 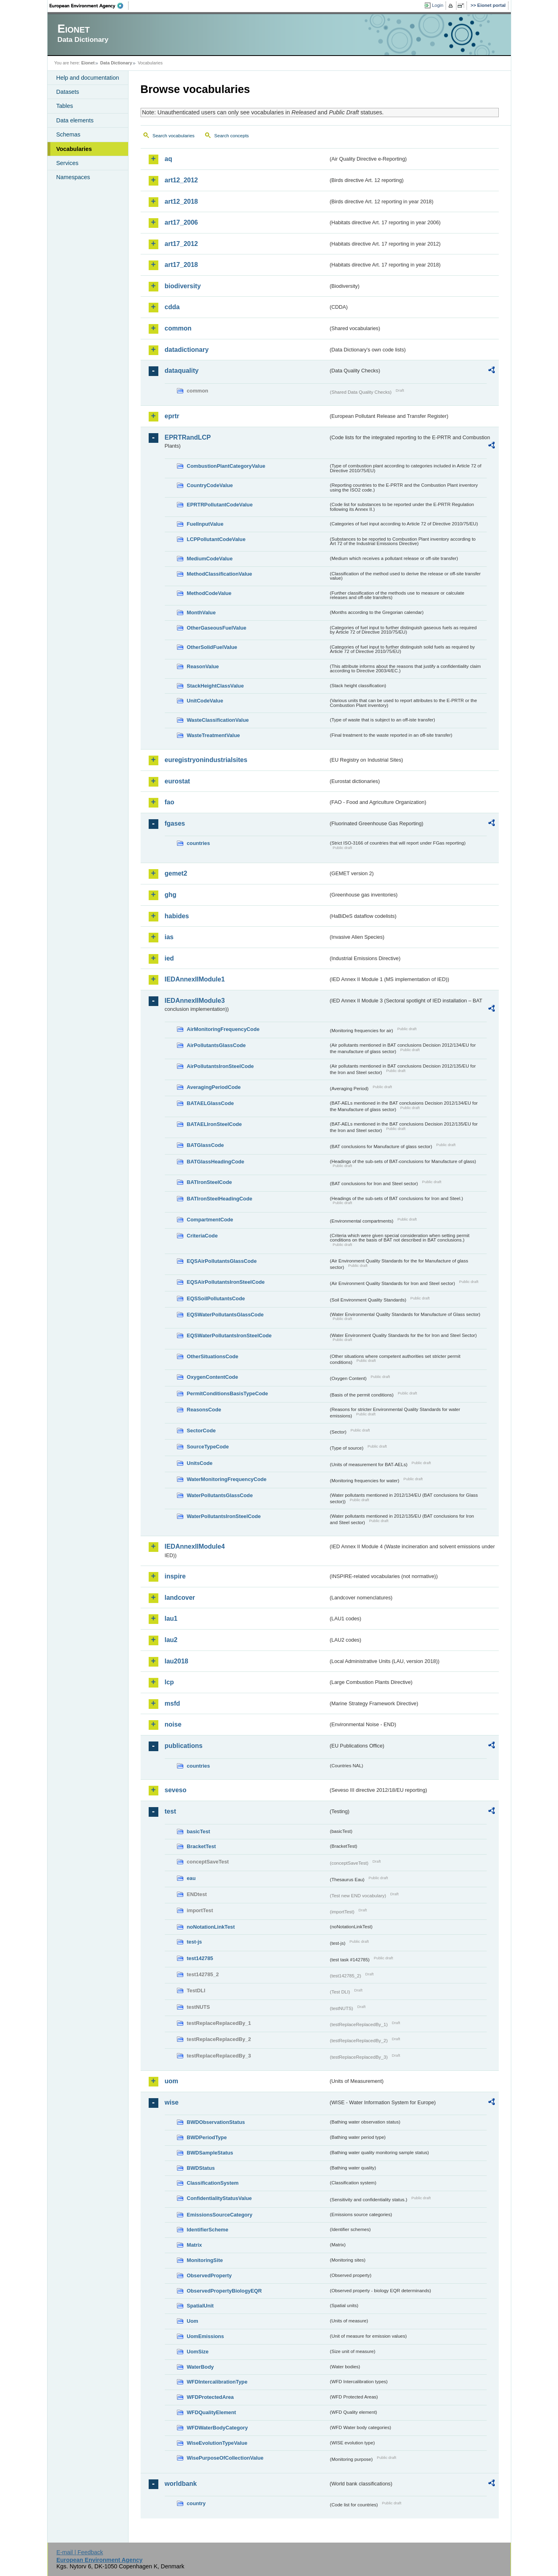 I want to click on uom, so click(x=171, y=2081).